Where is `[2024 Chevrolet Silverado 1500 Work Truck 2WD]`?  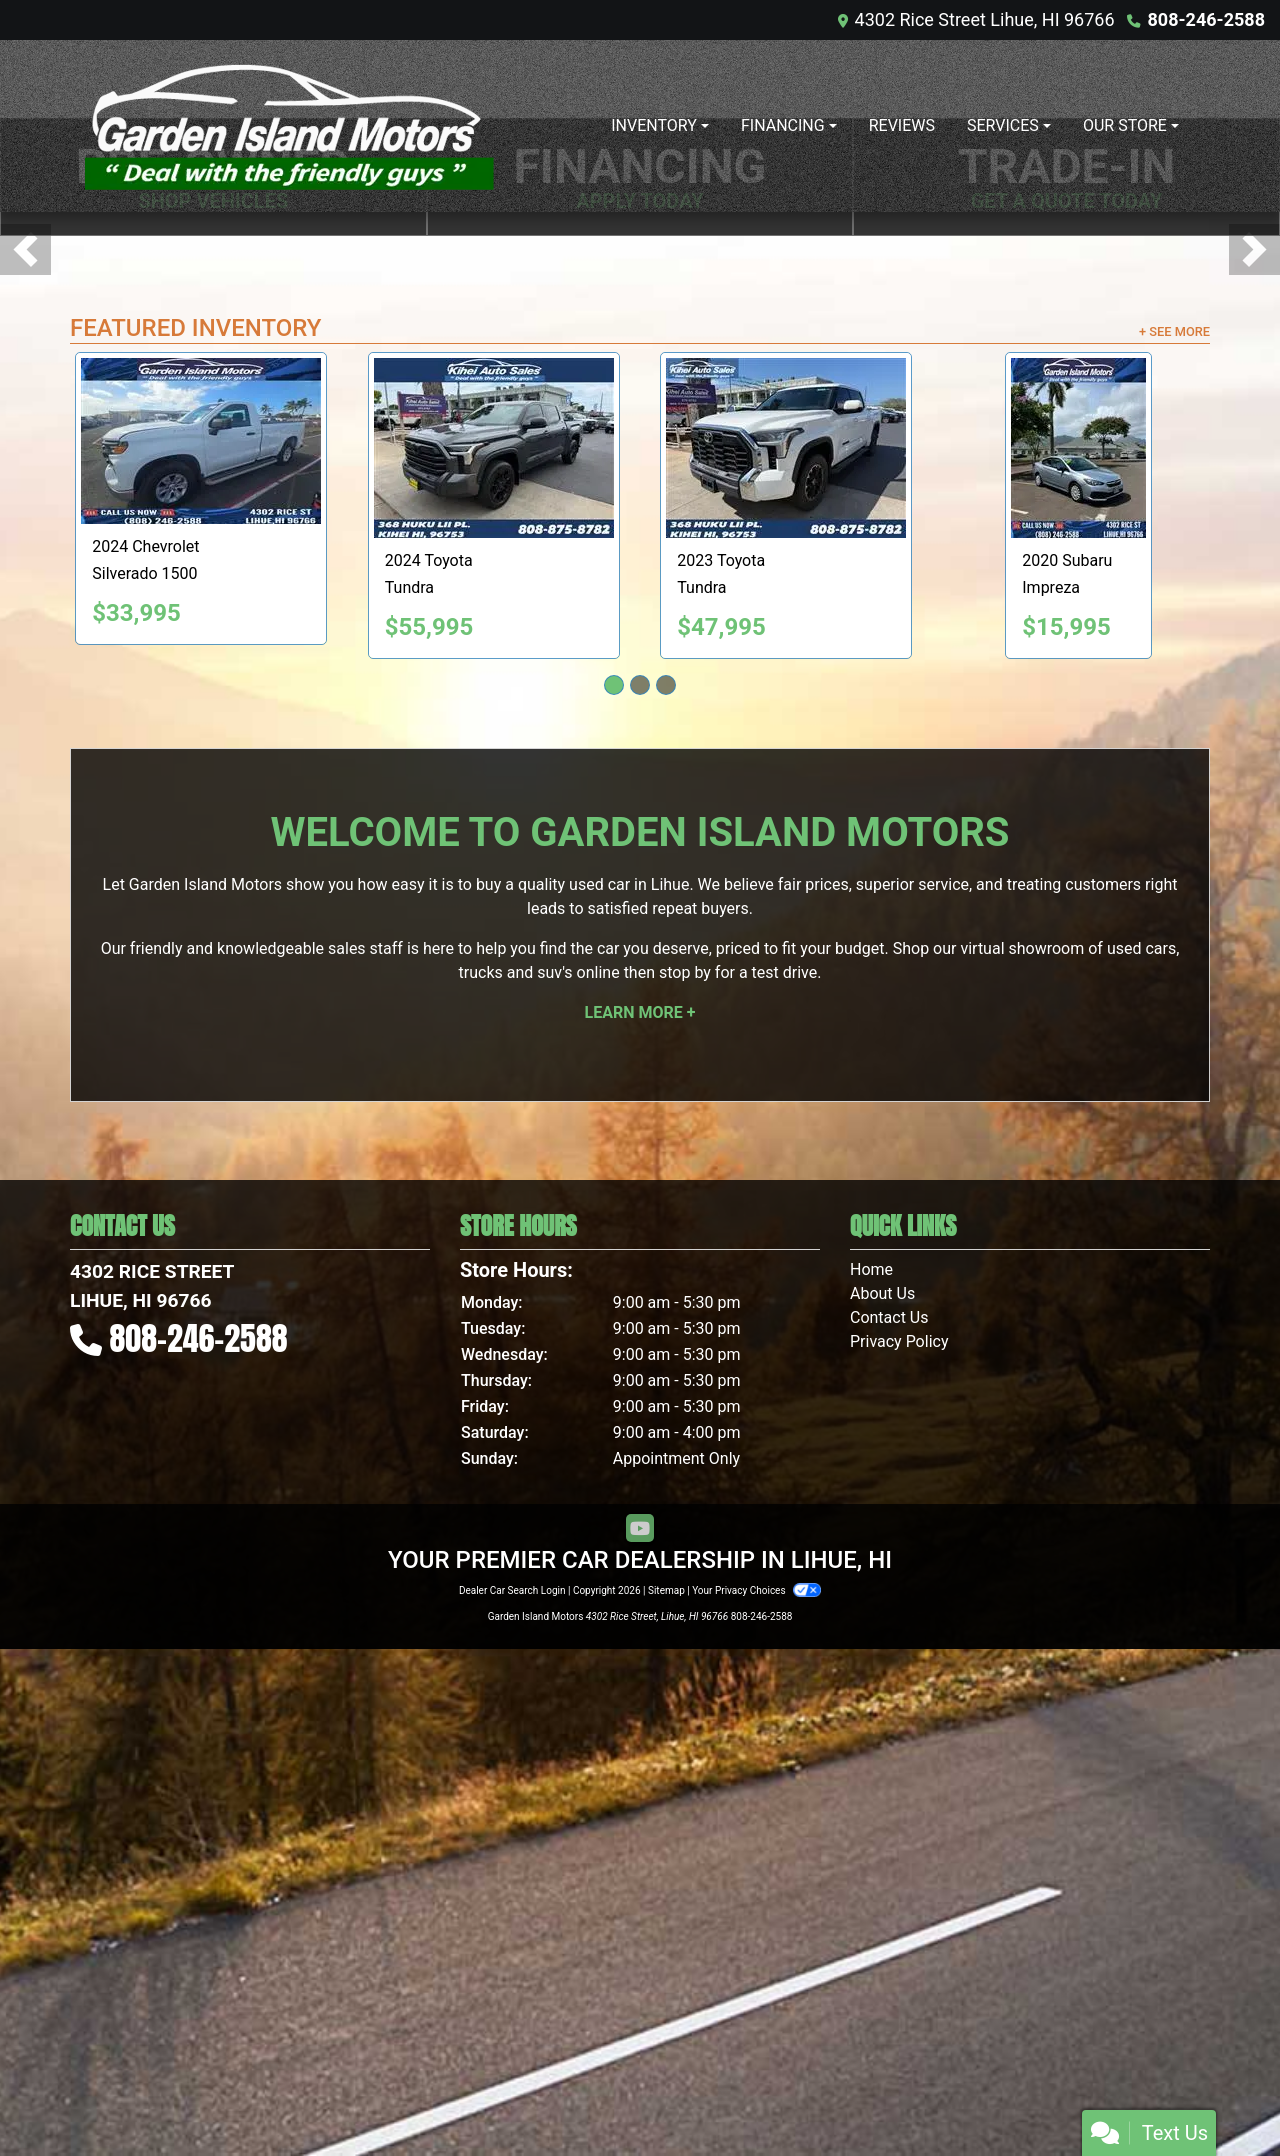 [2024 Chevrolet Silverado 1500 Work Truck 2WD] is located at coordinates (227, 949).